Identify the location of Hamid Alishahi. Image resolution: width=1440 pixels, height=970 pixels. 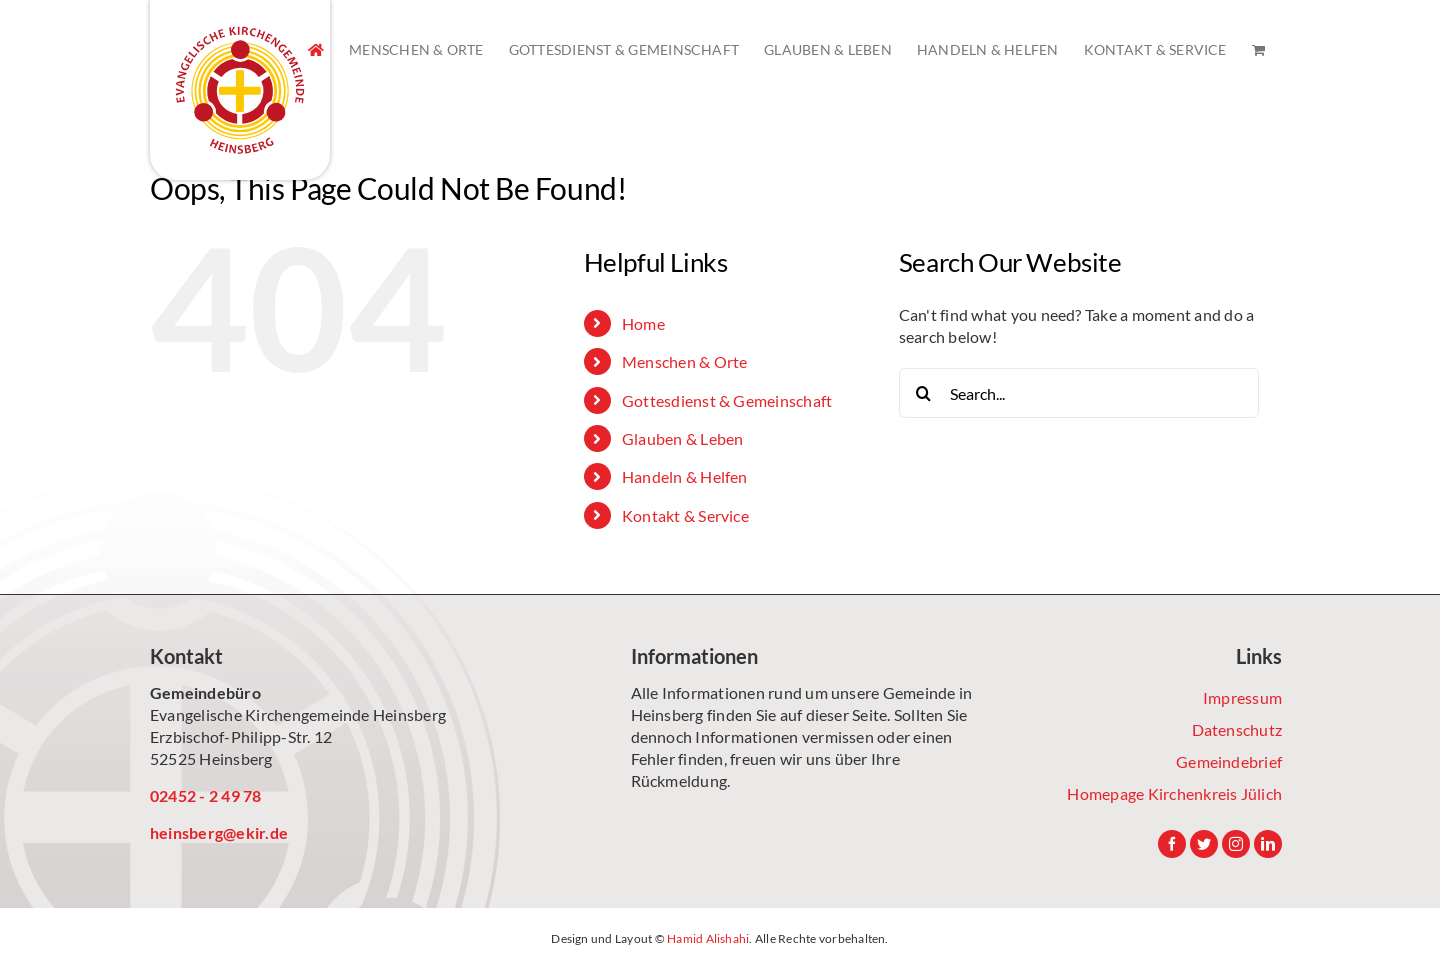
(708, 938).